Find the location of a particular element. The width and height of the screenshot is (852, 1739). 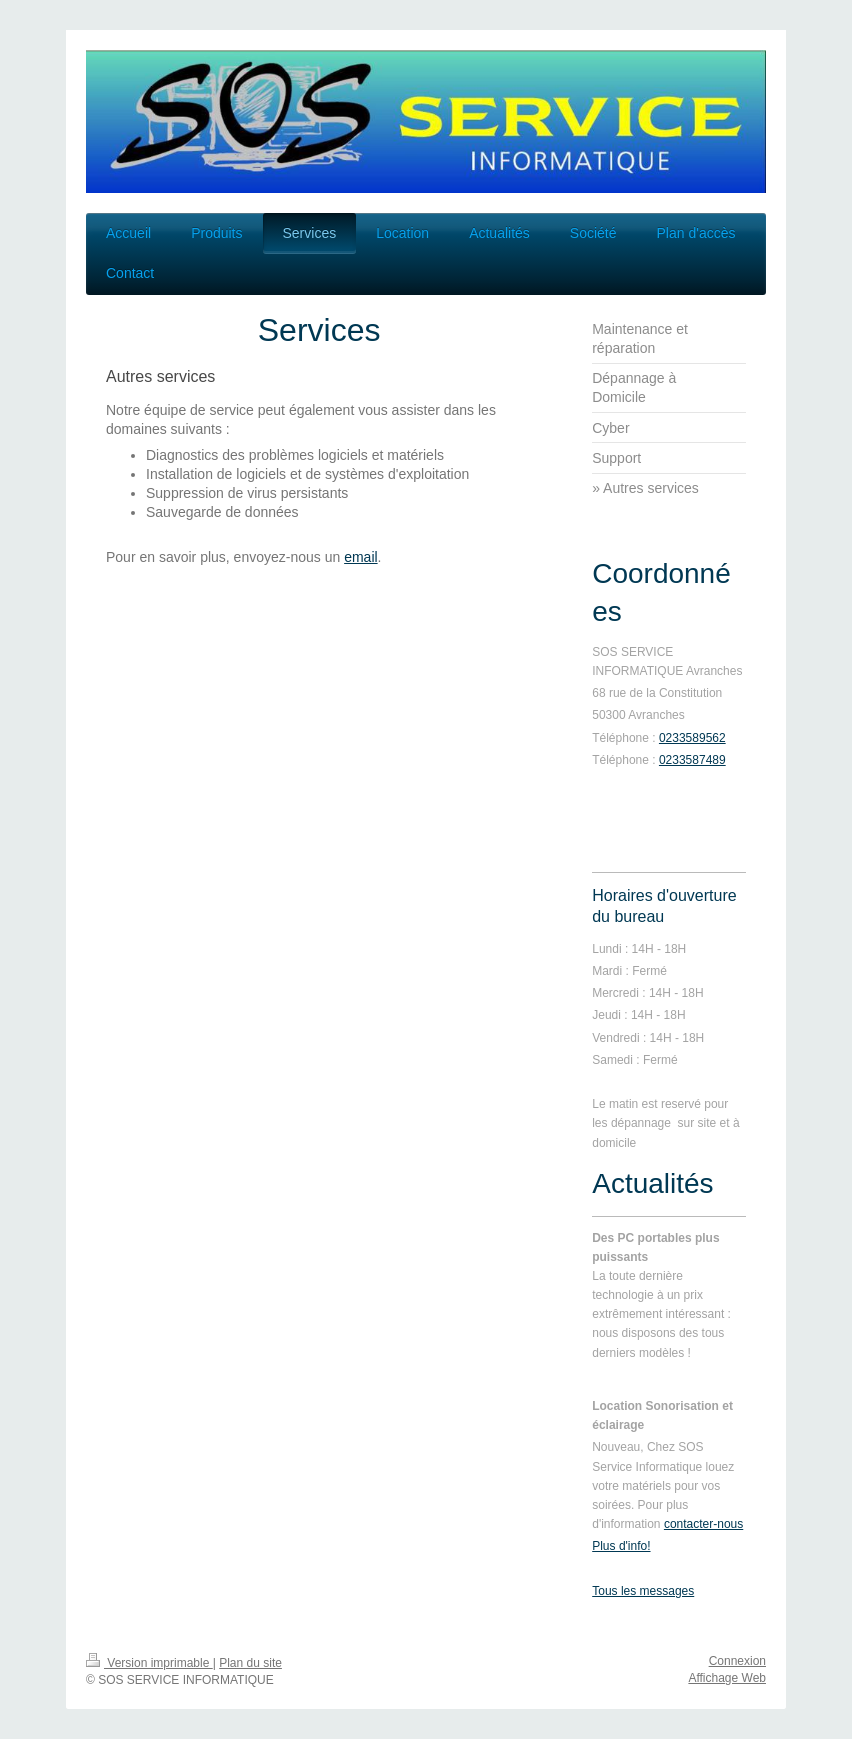

email is located at coordinates (360, 557).